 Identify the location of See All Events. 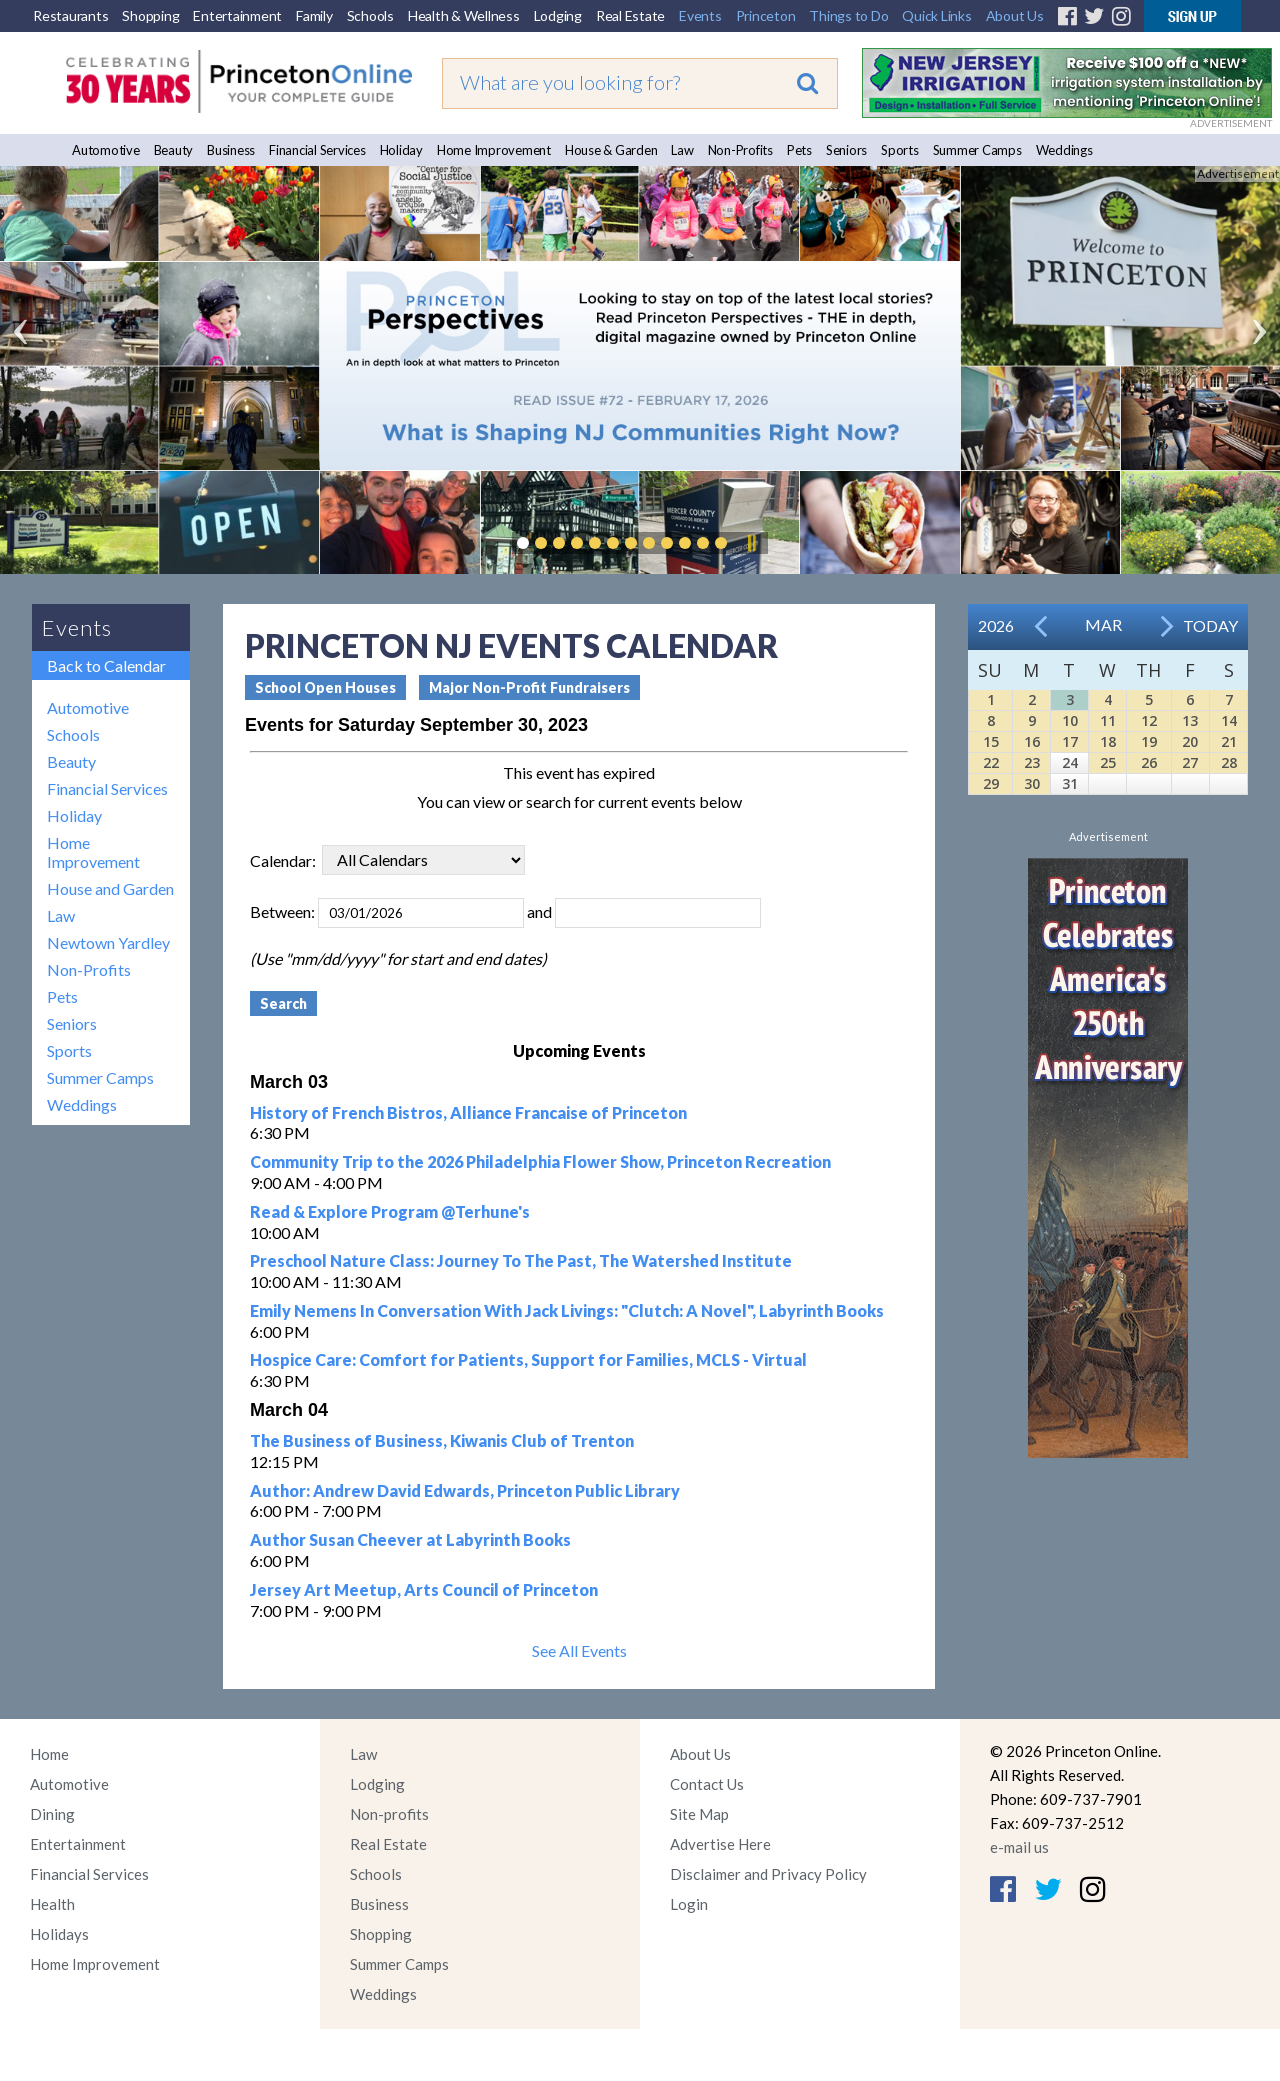
(579, 1650).